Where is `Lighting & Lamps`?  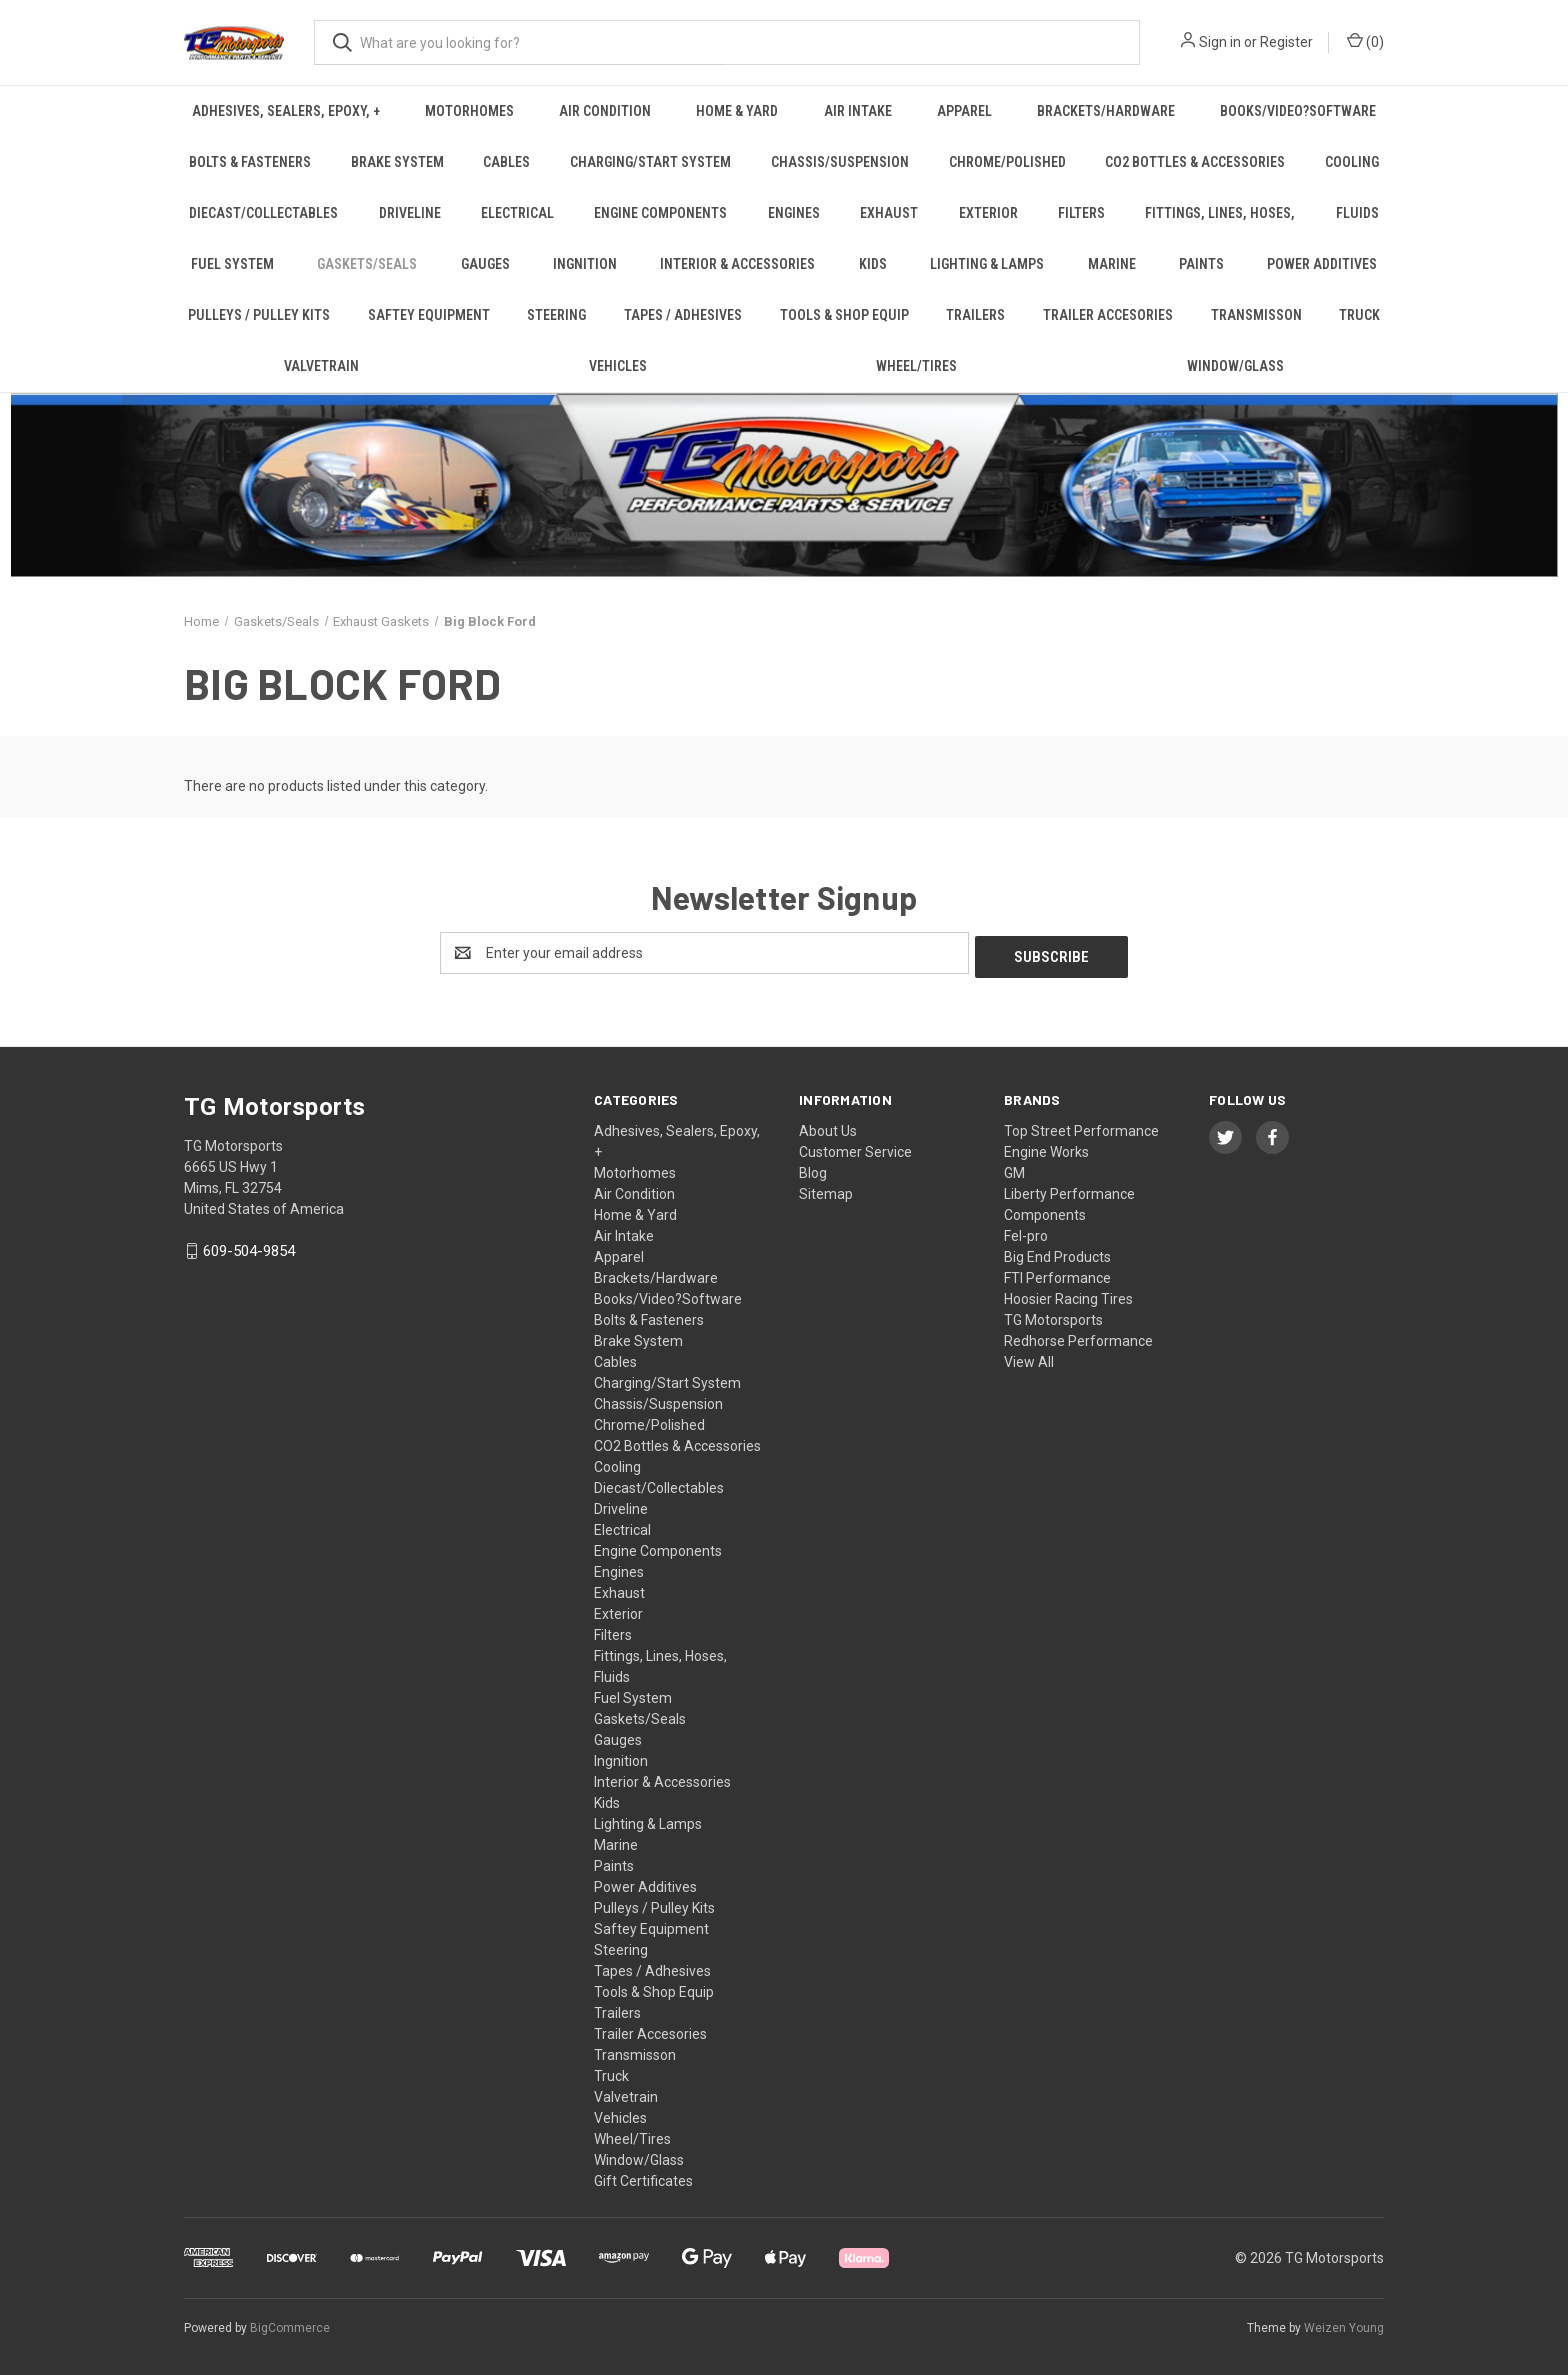 Lighting & Lamps is located at coordinates (987, 264).